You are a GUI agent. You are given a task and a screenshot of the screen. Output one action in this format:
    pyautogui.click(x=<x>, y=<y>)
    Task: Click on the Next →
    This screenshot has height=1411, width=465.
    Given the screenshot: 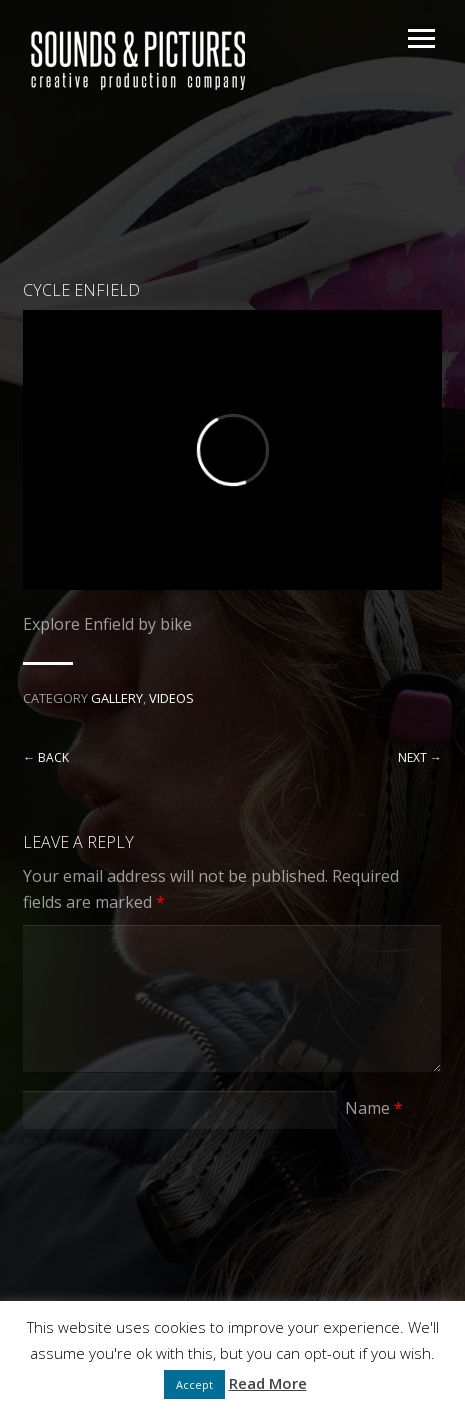 What is the action you would take?
    pyautogui.click(x=420, y=757)
    